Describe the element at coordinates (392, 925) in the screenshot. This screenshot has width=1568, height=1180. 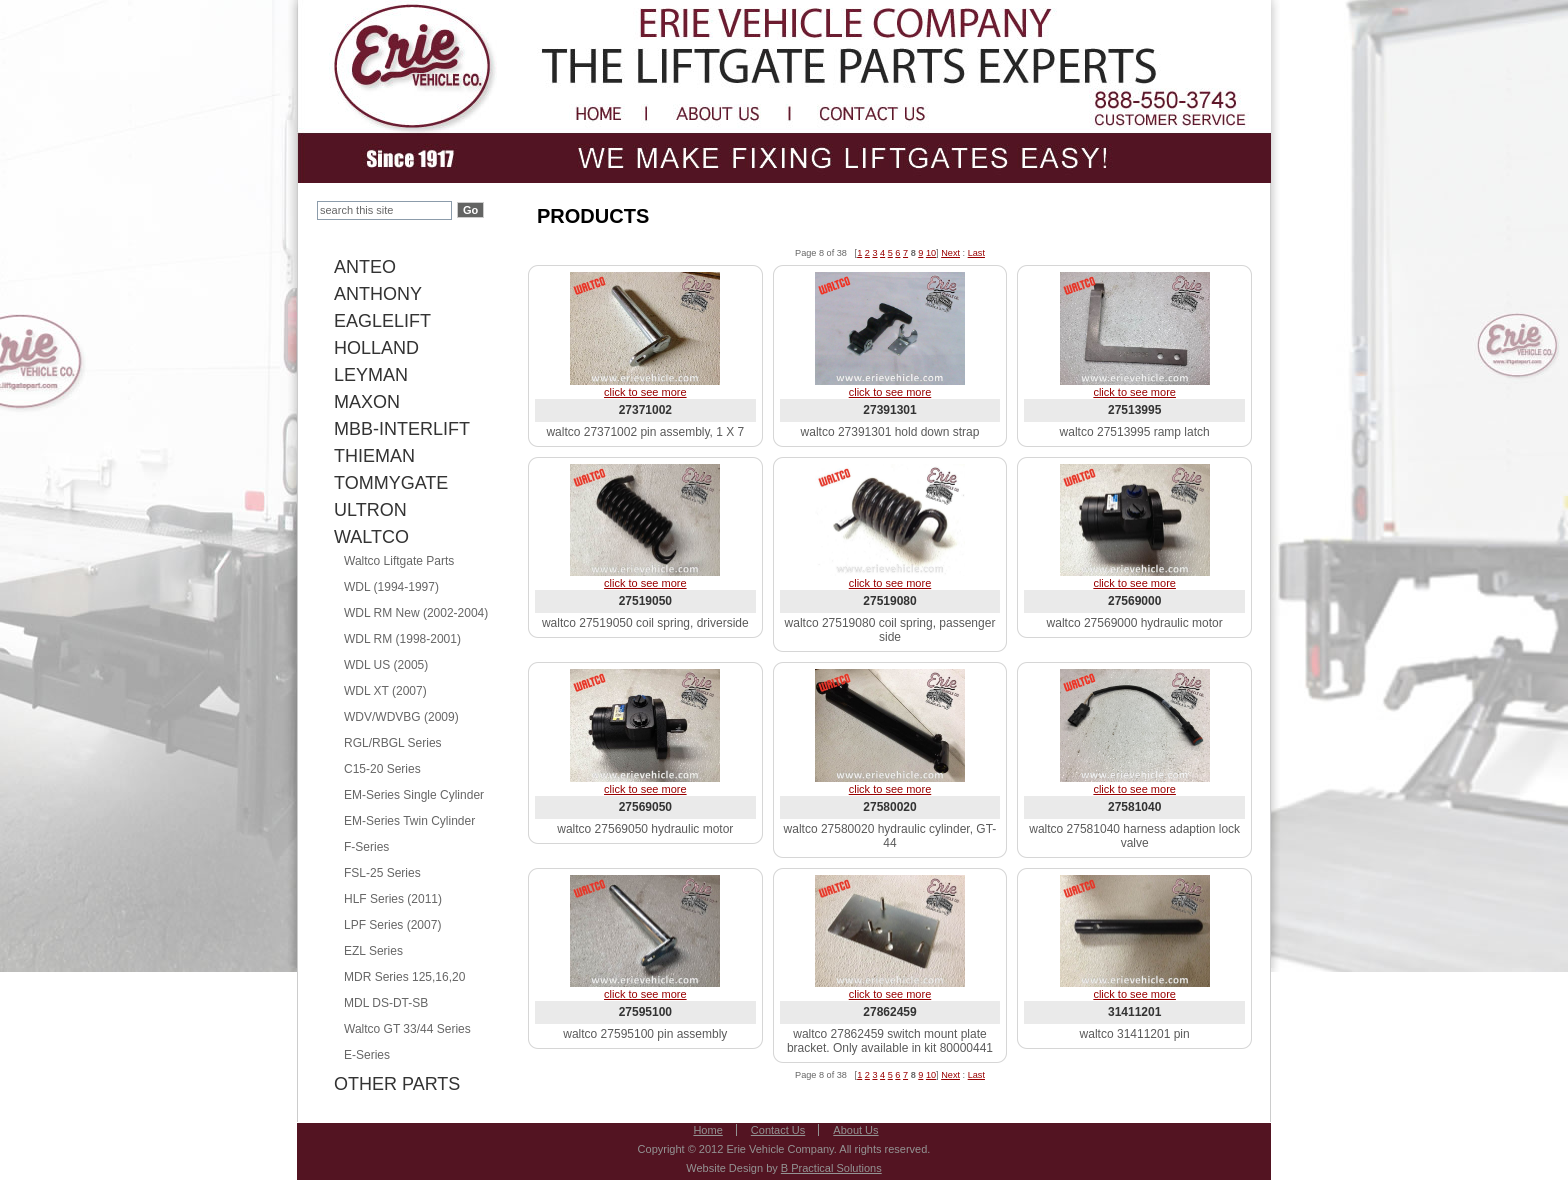
I see `LPF Series (2007)` at that location.